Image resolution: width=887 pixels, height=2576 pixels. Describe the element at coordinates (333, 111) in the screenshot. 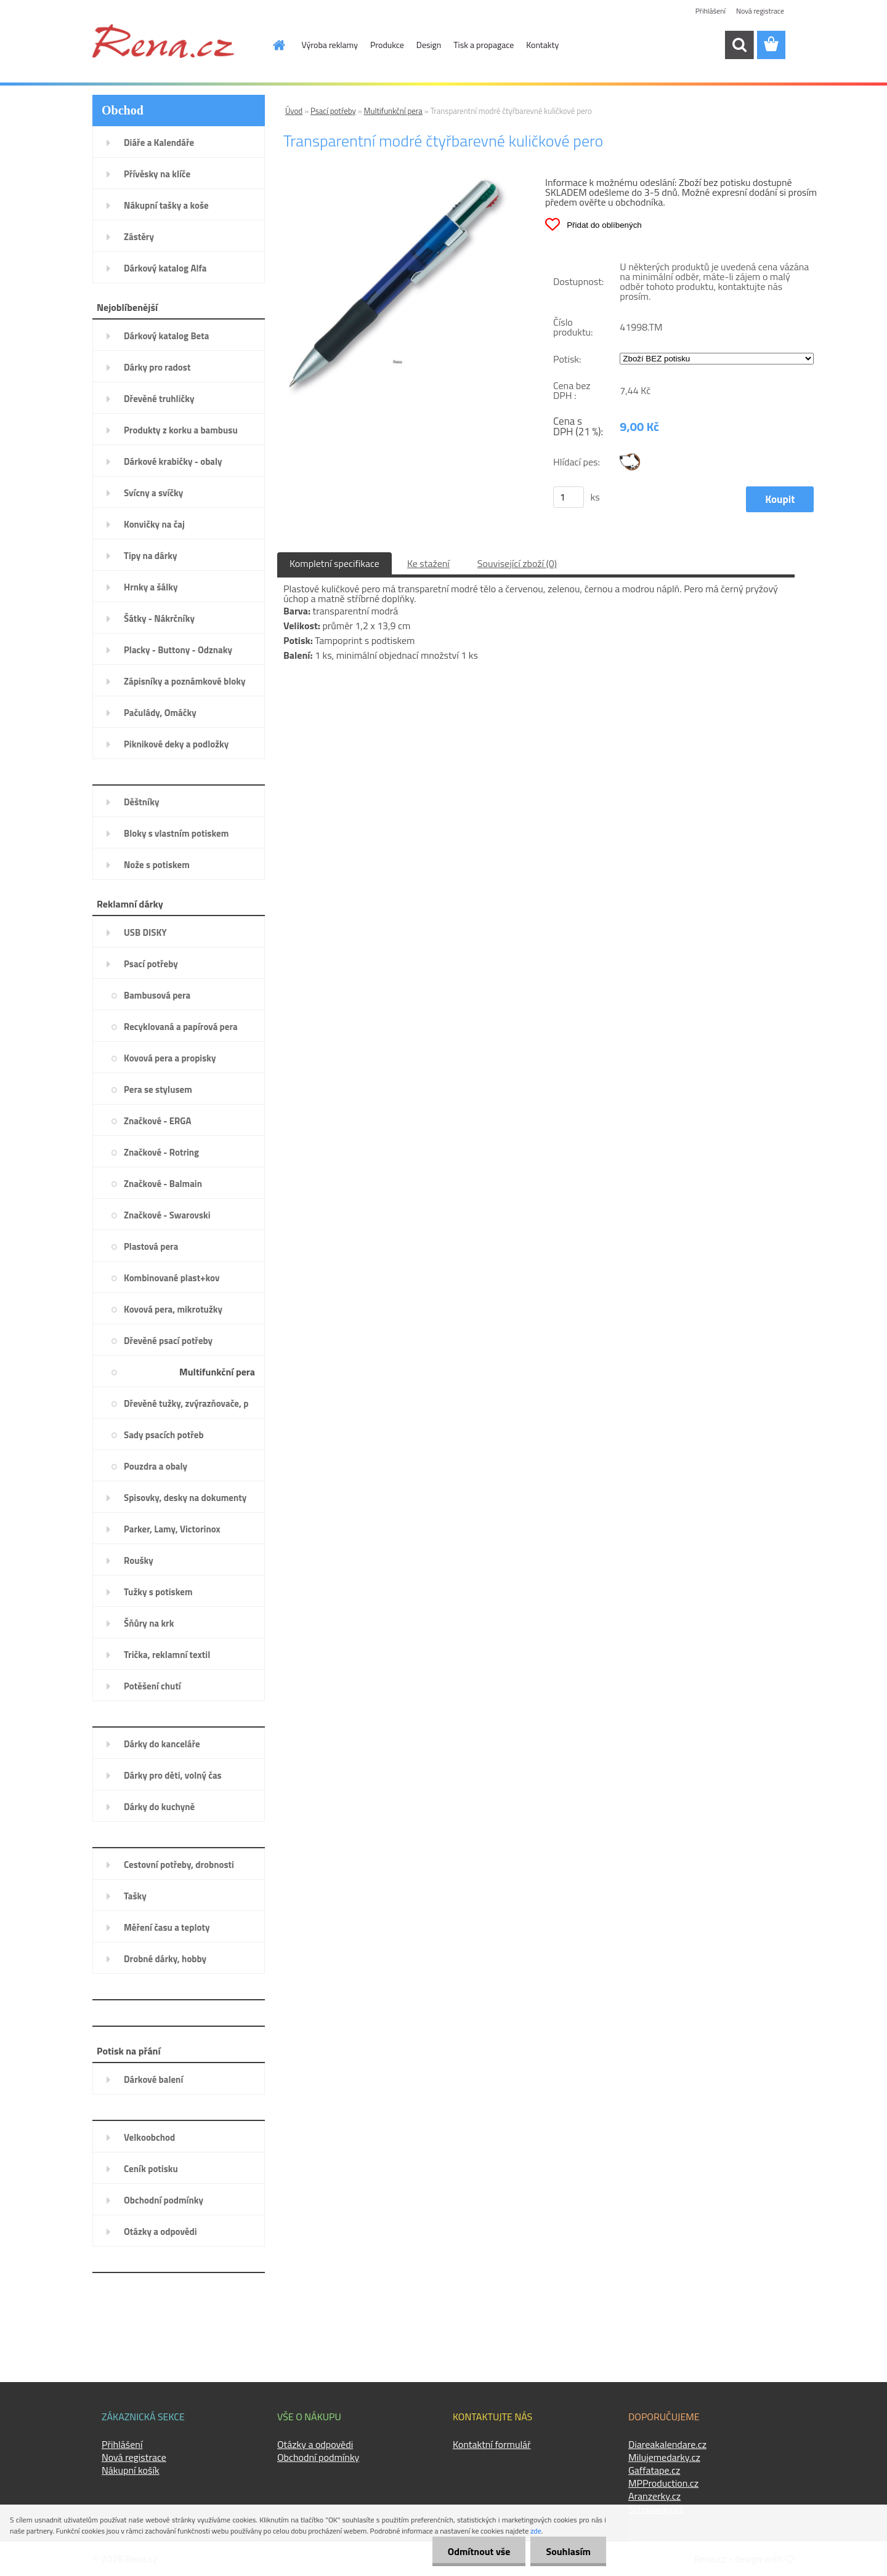

I see `Psací potřeby` at that location.